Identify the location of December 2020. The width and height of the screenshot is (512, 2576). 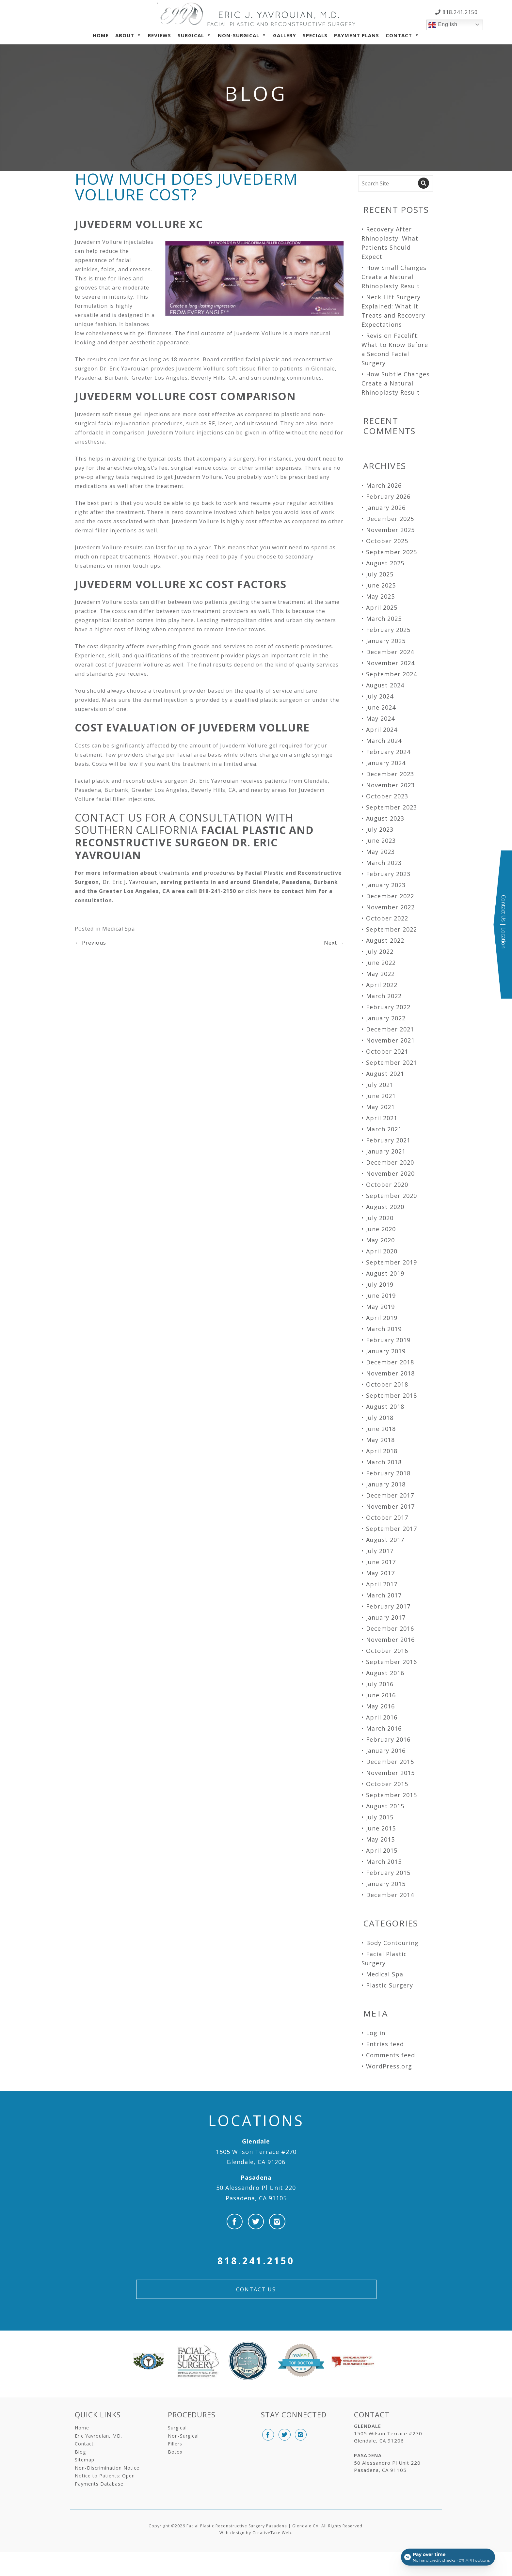
(390, 1162).